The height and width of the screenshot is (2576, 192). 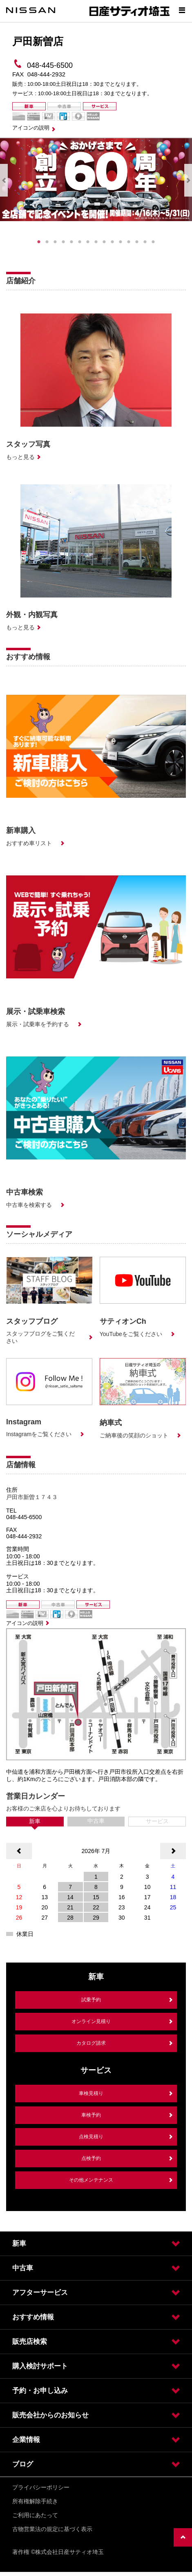 What do you see at coordinates (39, 242) in the screenshot?
I see `1 [tab]` at bounding box center [39, 242].